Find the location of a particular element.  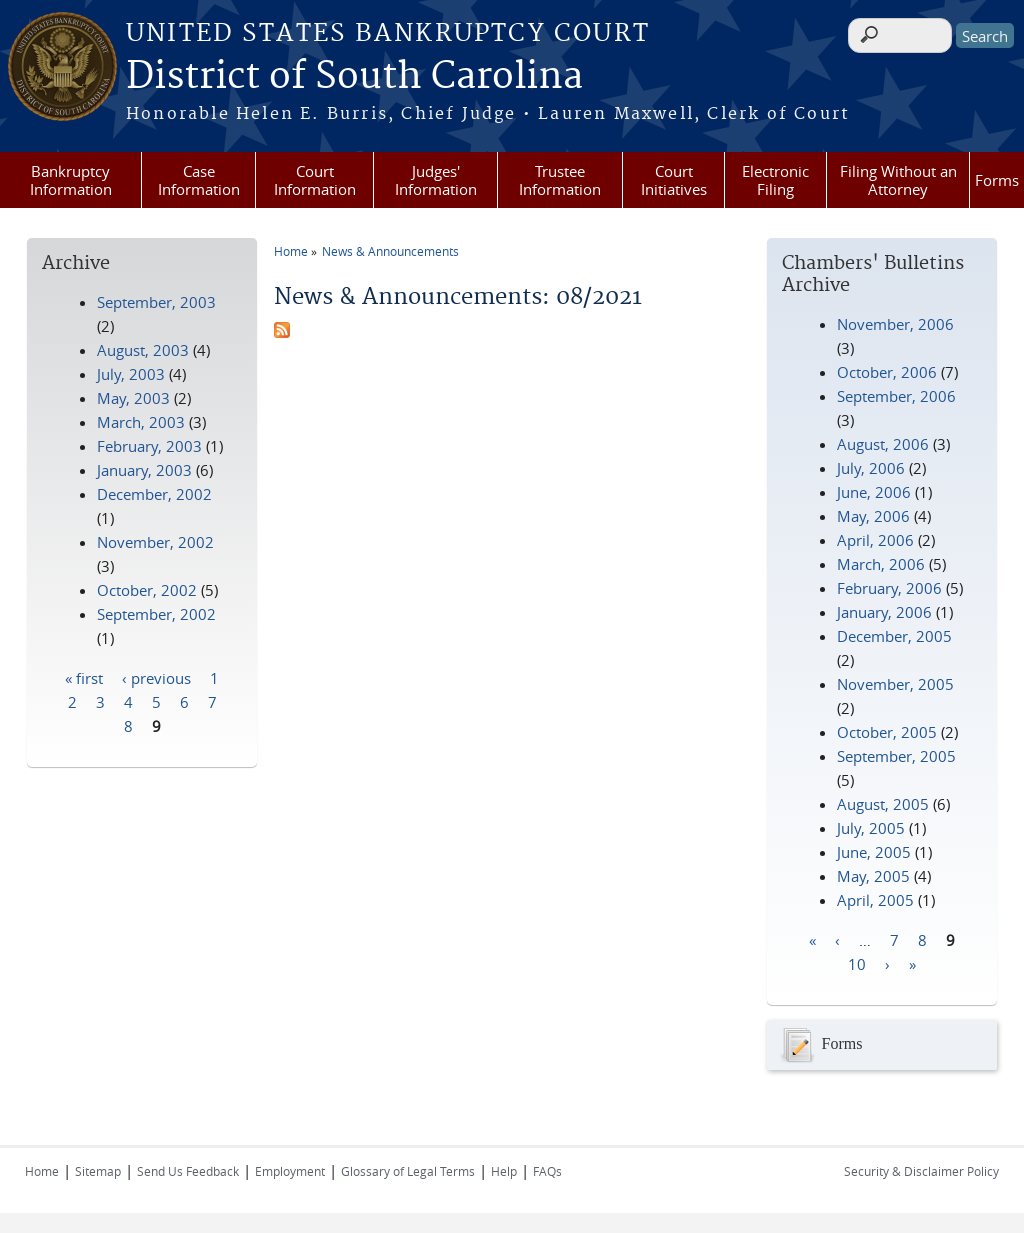

Glossary of Legal Terms is located at coordinates (408, 1171).